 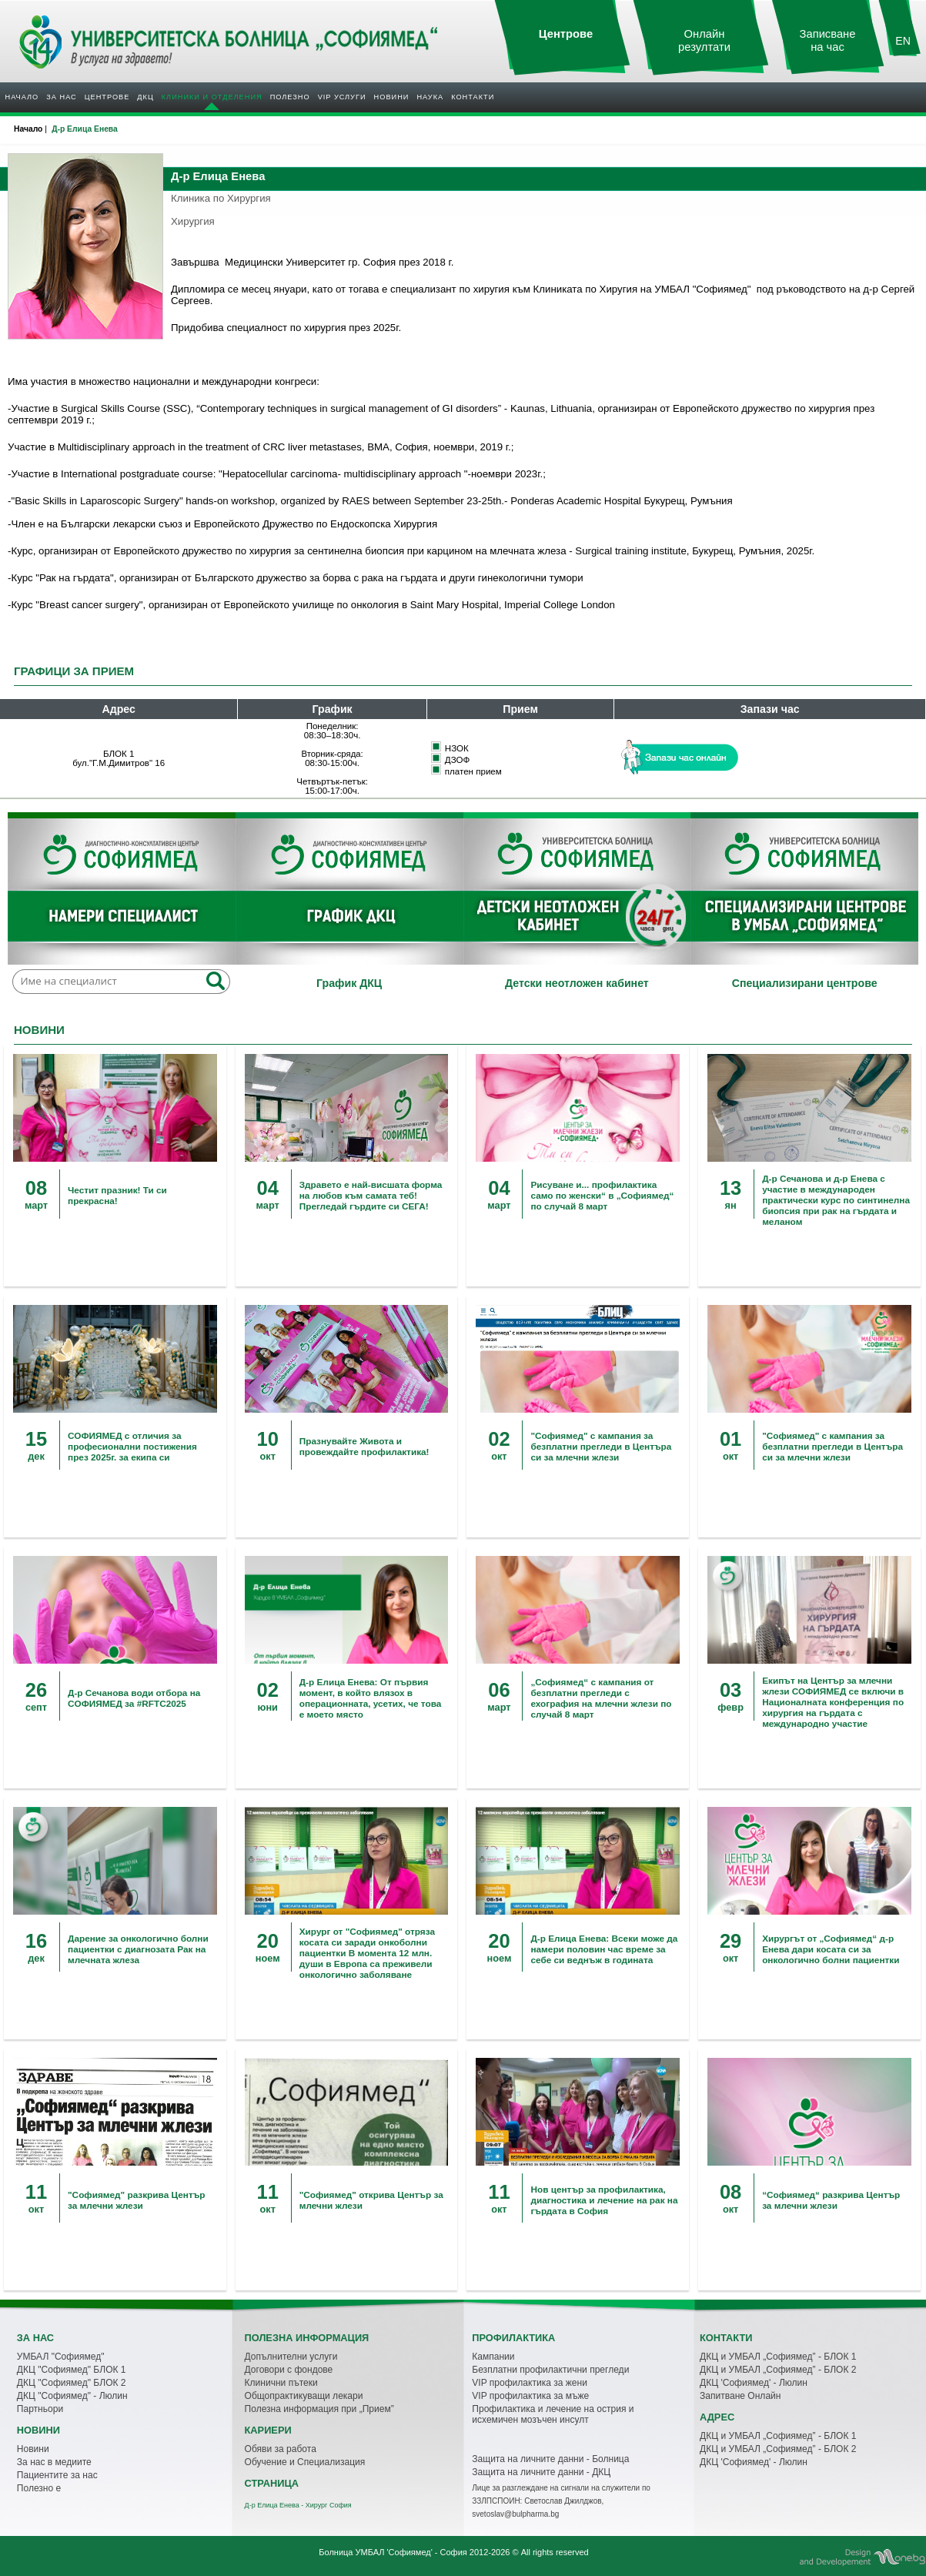 What do you see at coordinates (57, 2475) in the screenshot?
I see `Пациентите за нас` at bounding box center [57, 2475].